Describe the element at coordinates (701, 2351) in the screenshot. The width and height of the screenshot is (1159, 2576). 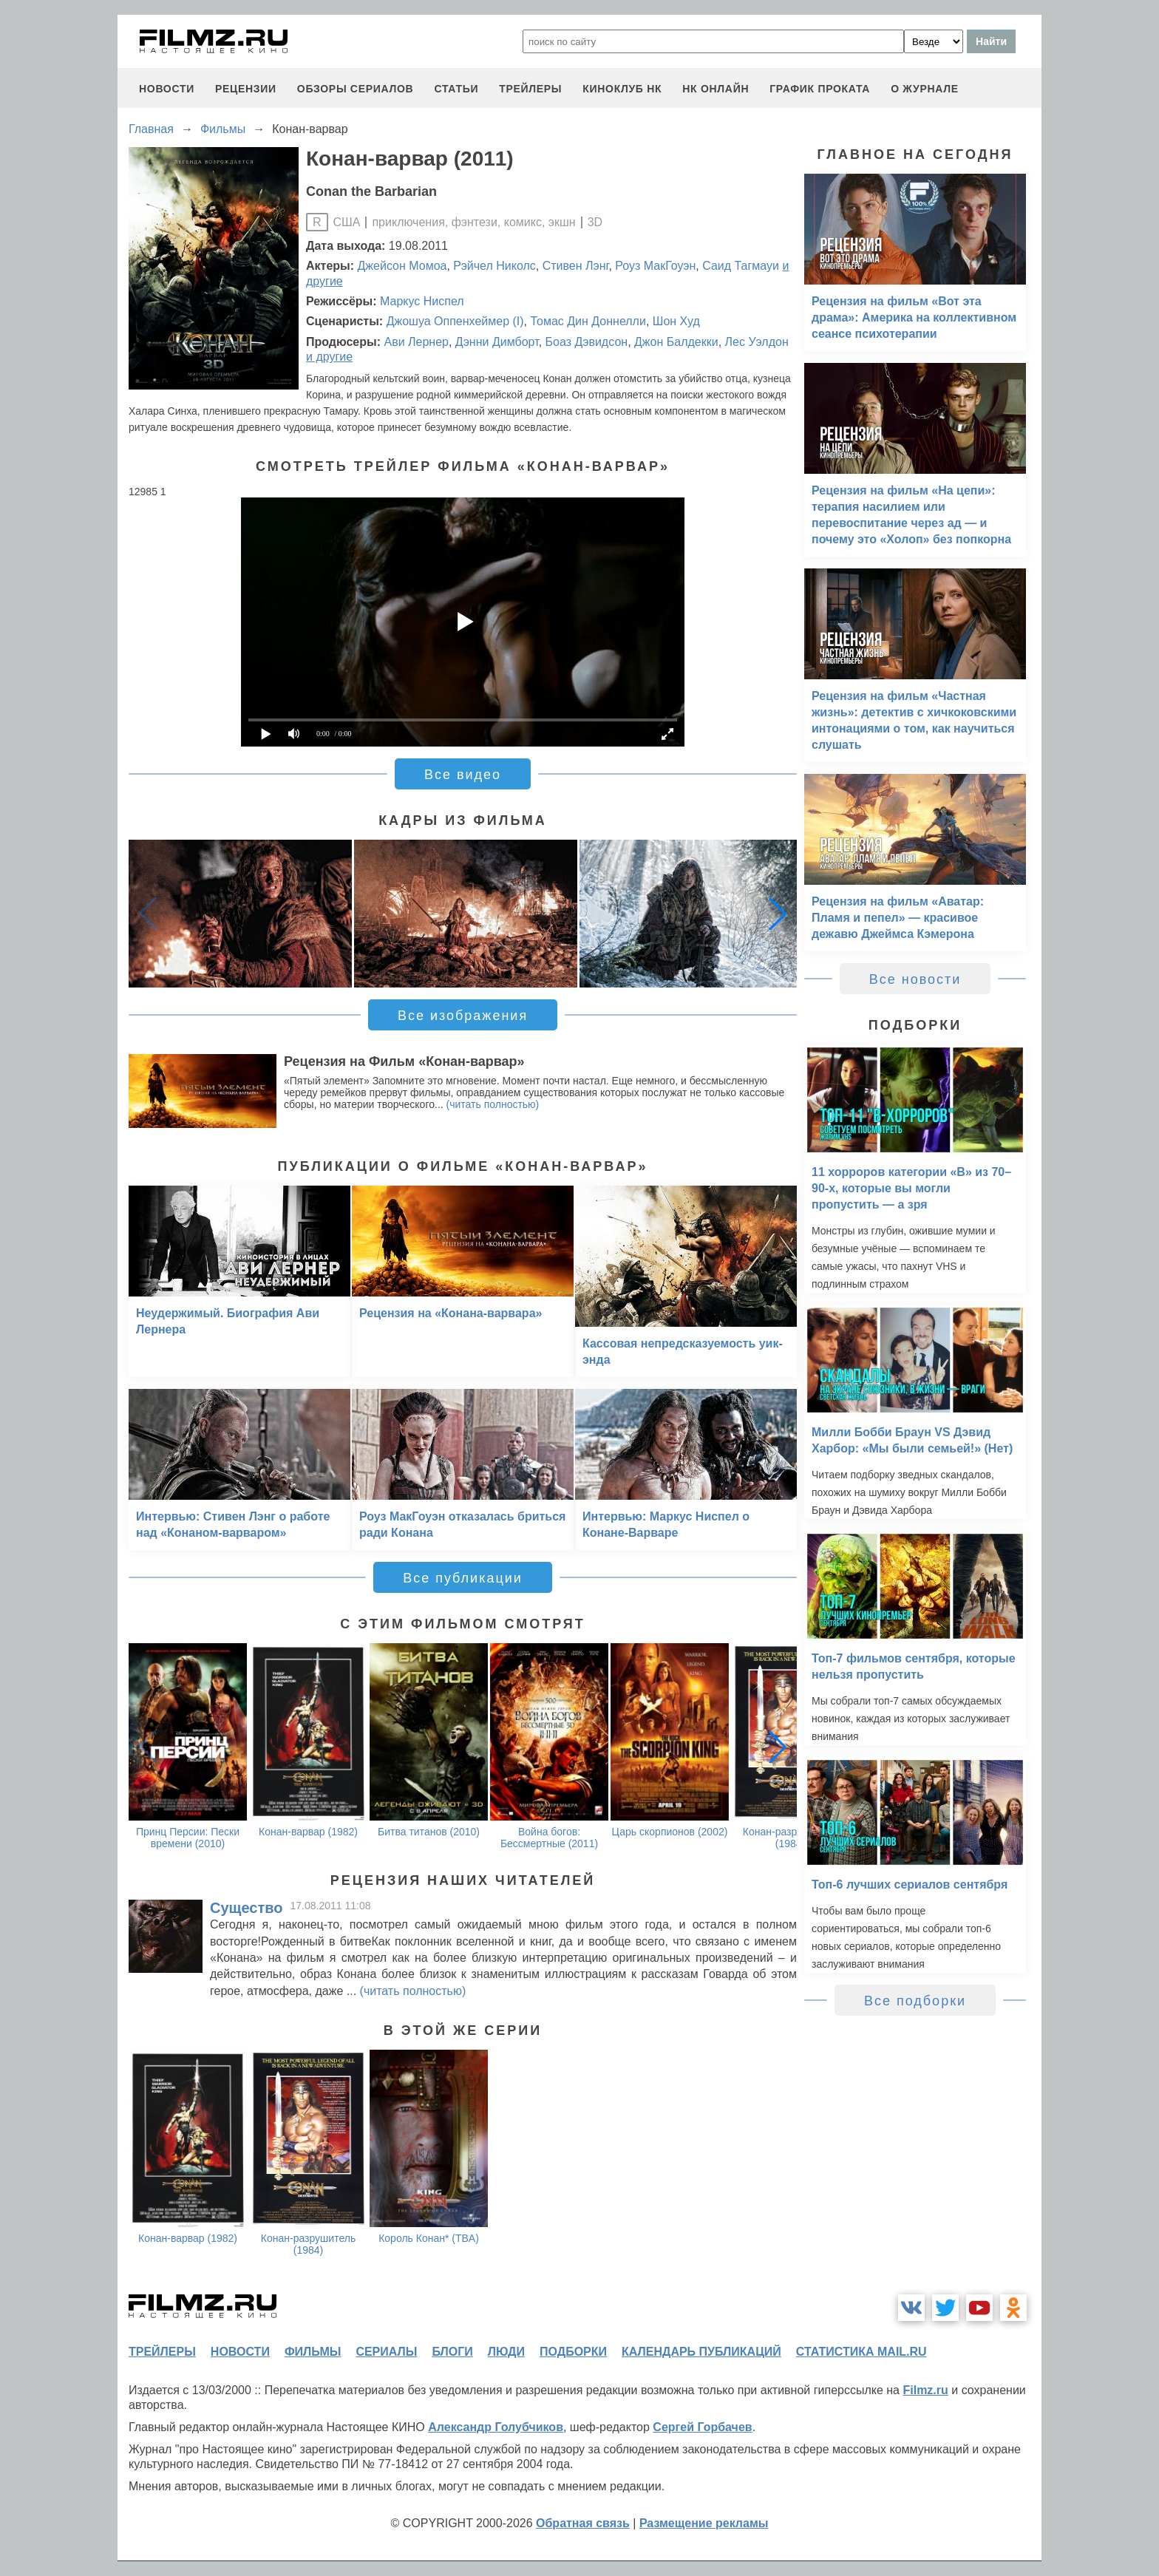
I see `календарь публикаций` at that location.